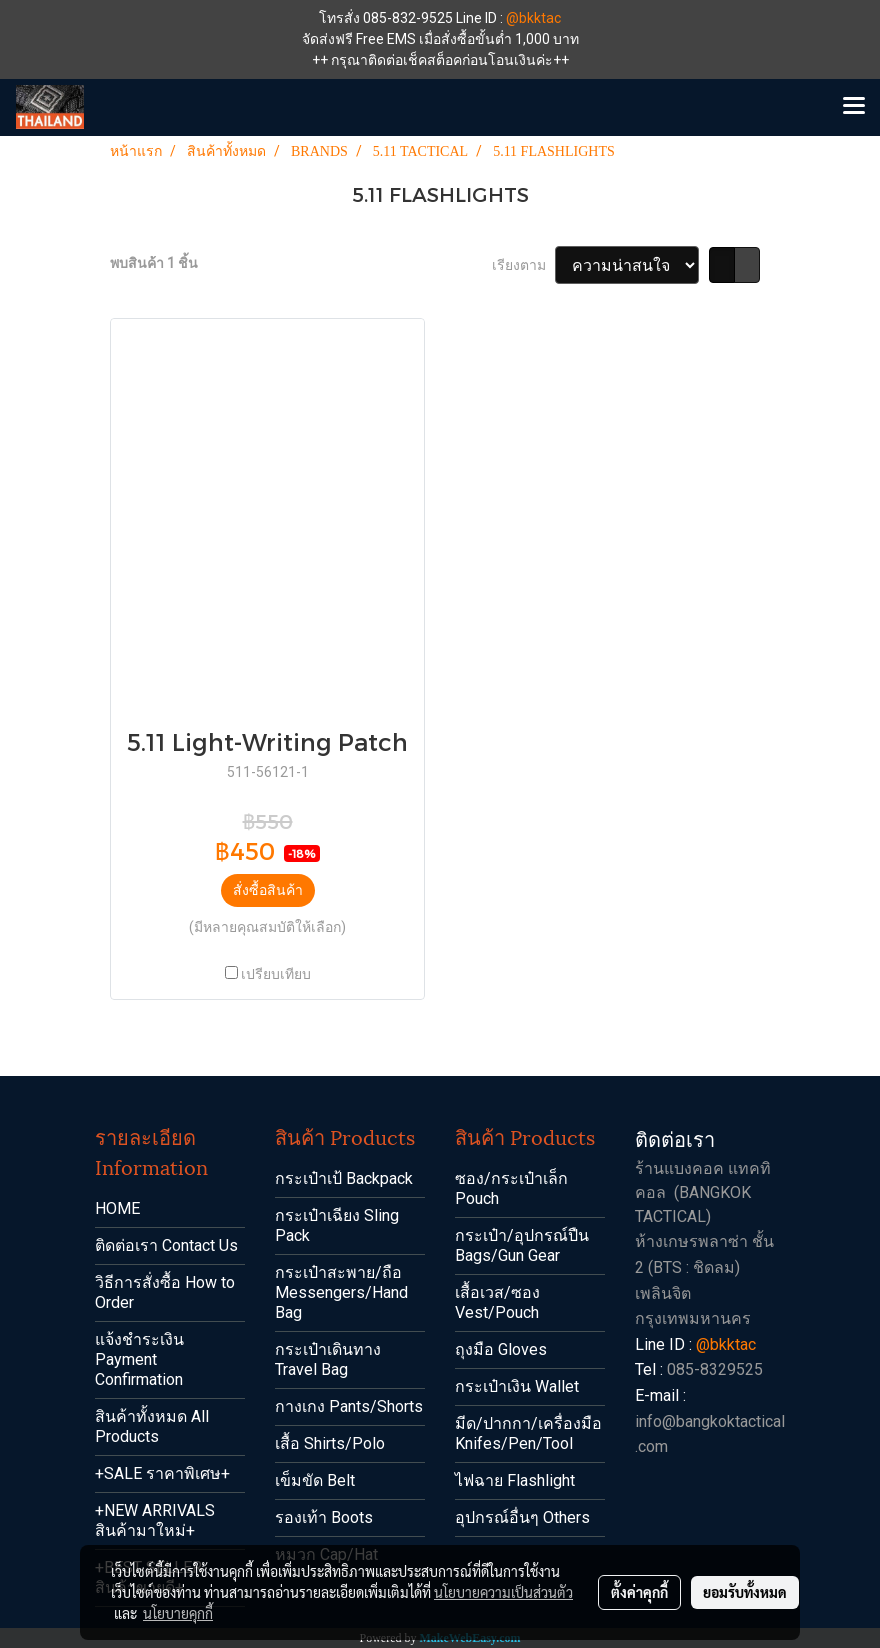 The width and height of the screenshot is (880, 1648). What do you see at coordinates (330, 1443) in the screenshot?
I see `เสื้อ Shirts/Polo` at bounding box center [330, 1443].